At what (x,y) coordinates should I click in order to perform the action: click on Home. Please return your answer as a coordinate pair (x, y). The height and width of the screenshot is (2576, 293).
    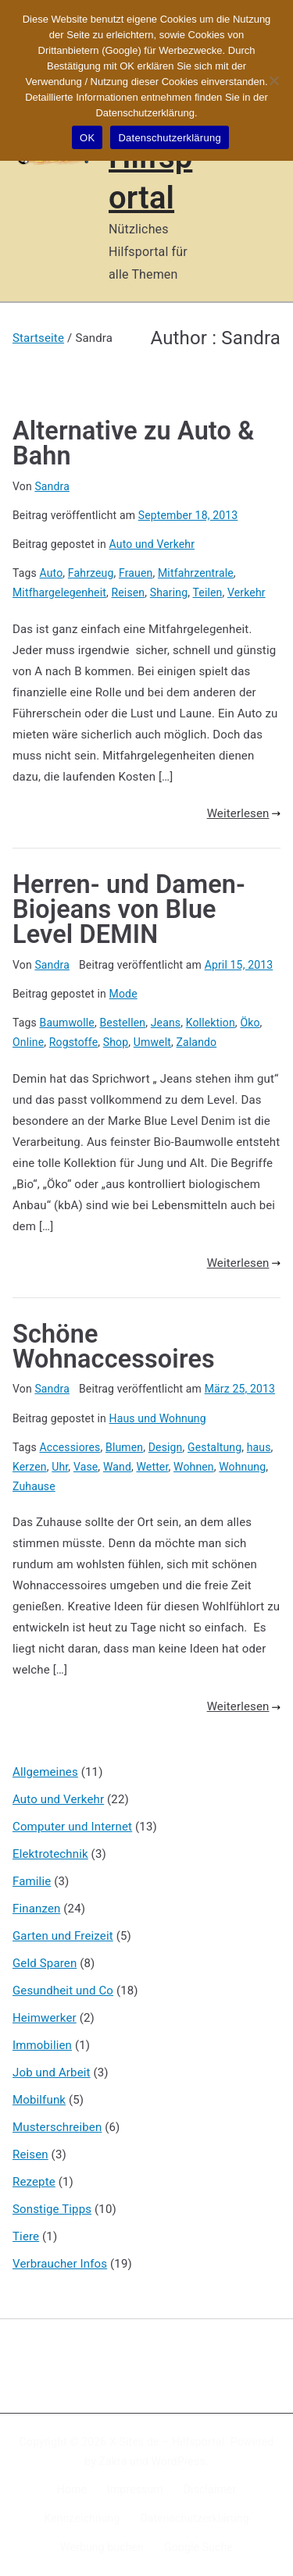
    Looking at the image, I should click on (72, 2489).